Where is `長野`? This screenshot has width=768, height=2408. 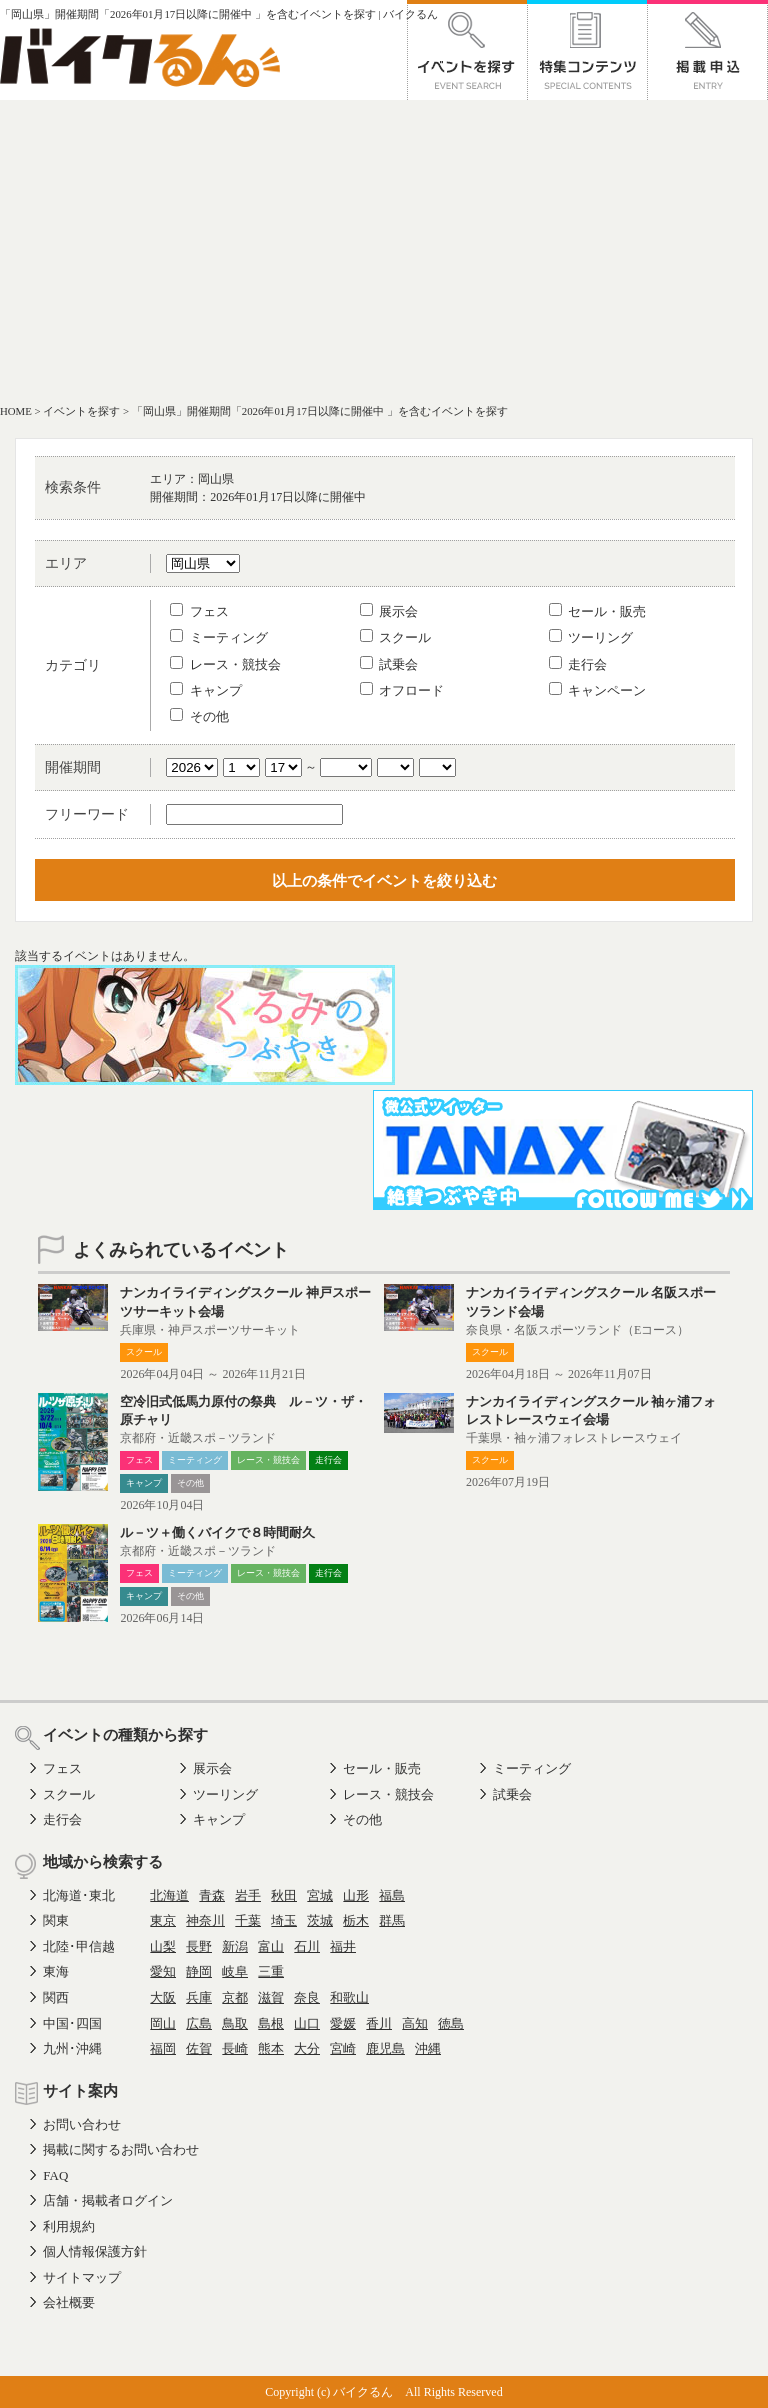 長野 is located at coordinates (199, 1946).